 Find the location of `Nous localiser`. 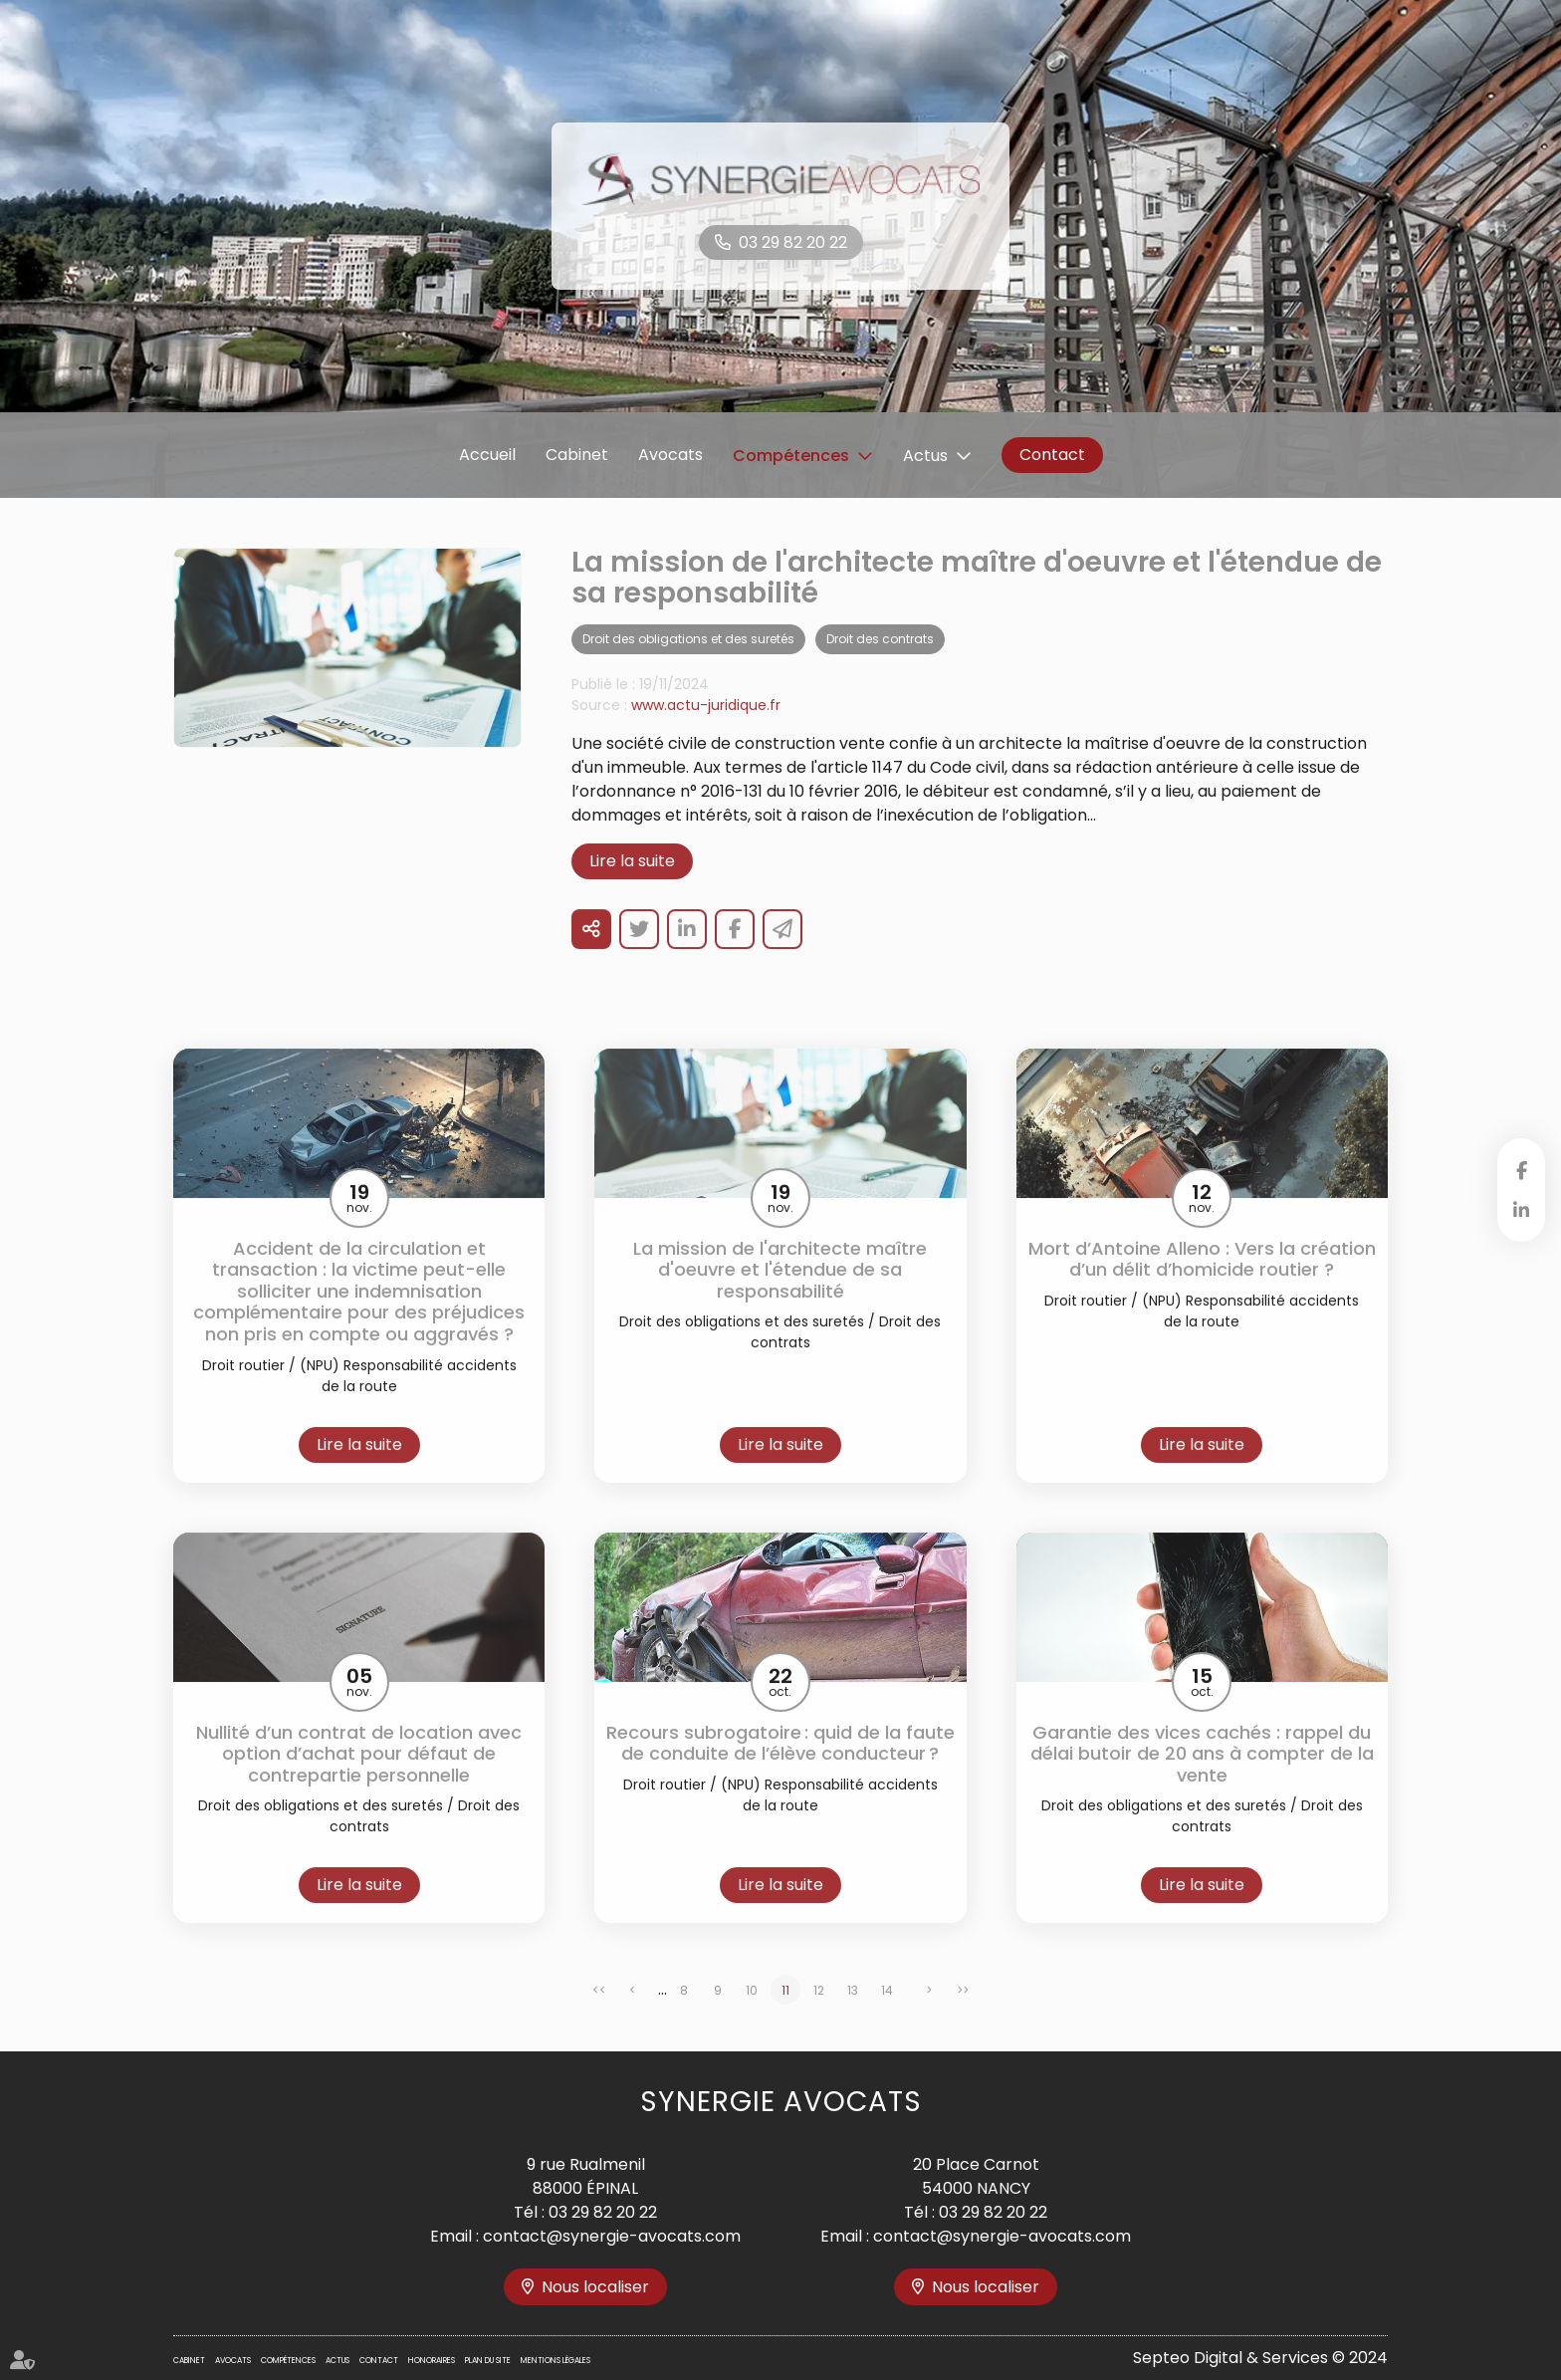

Nous localiser is located at coordinates (595, 2286).